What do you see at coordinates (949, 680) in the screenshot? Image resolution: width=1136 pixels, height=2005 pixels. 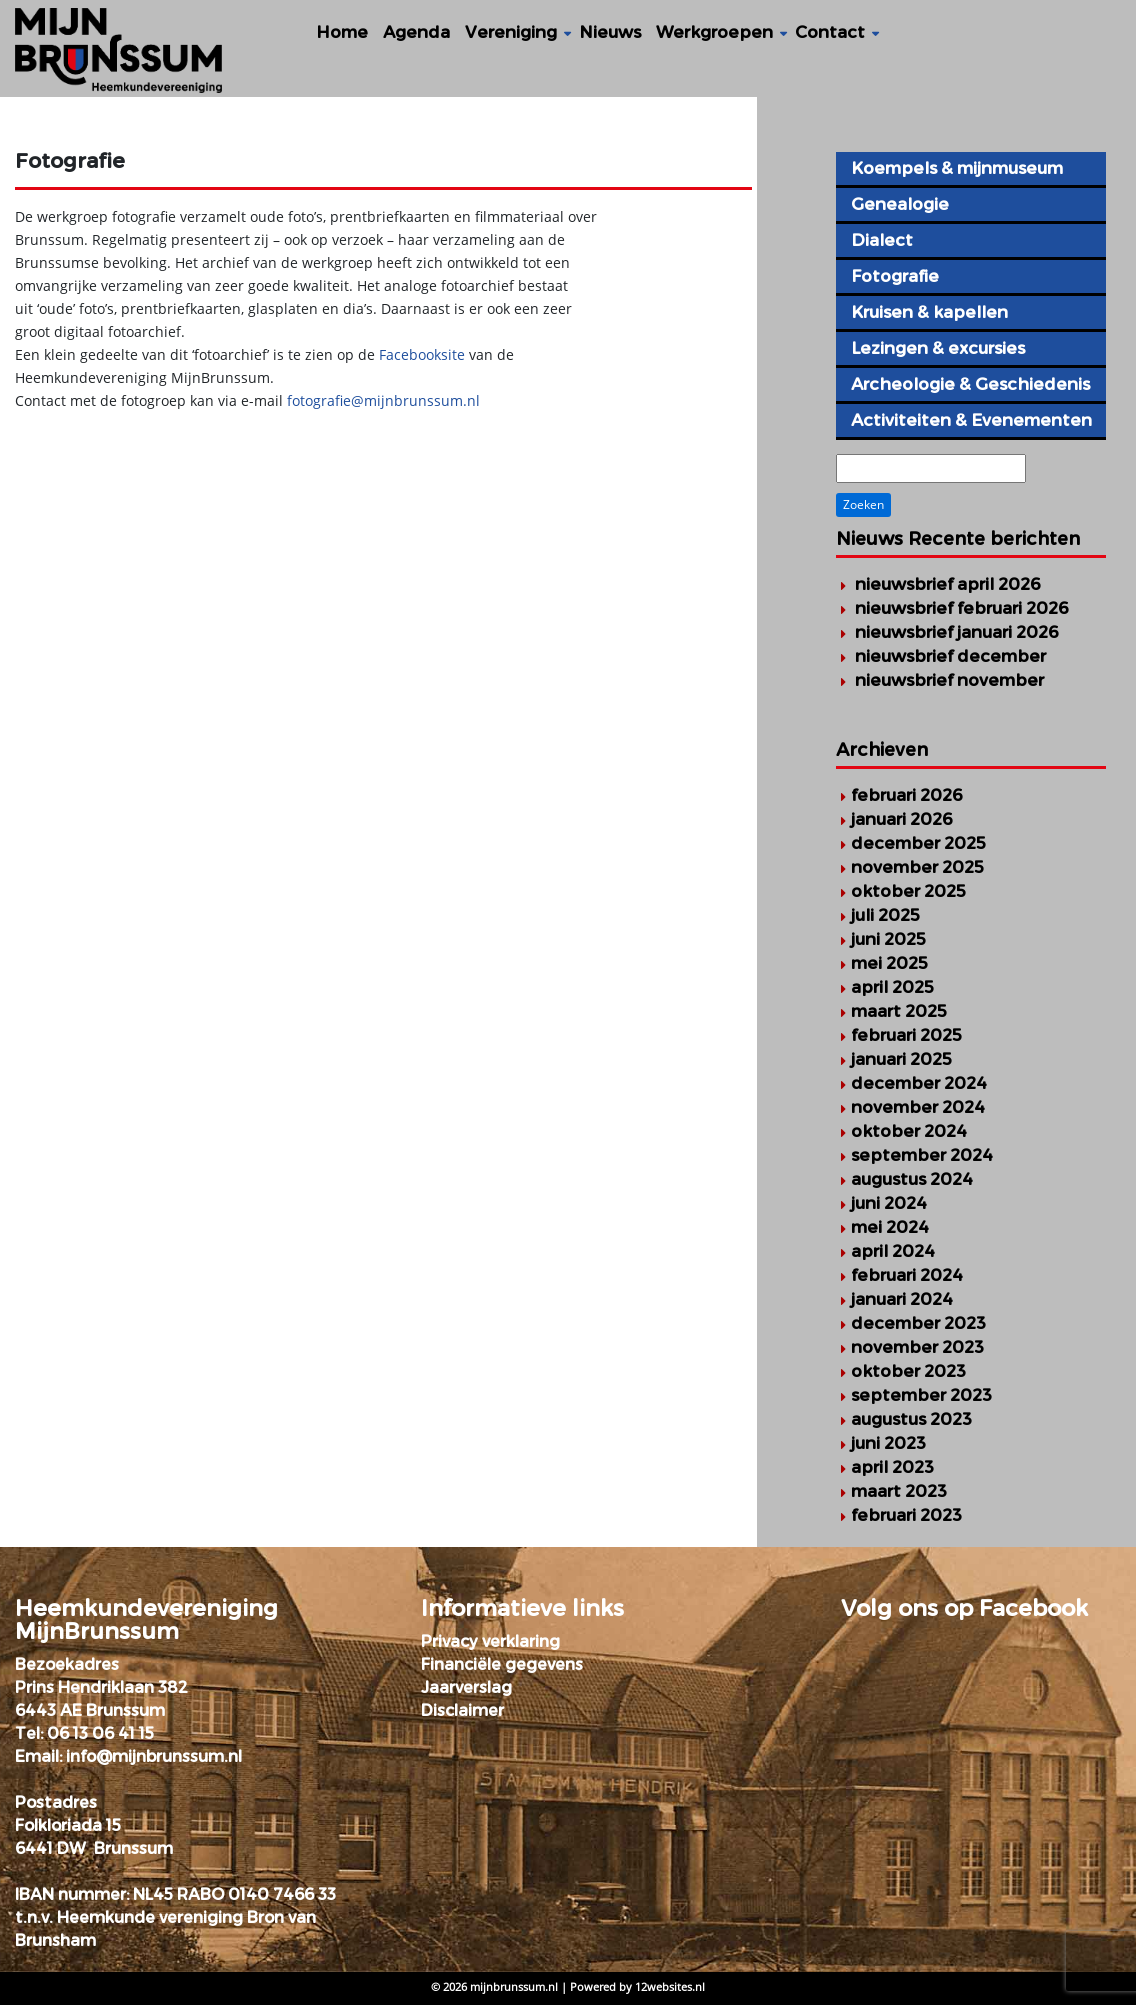 I see `Nieuwsbrief november` at bounding box center [949, 680].